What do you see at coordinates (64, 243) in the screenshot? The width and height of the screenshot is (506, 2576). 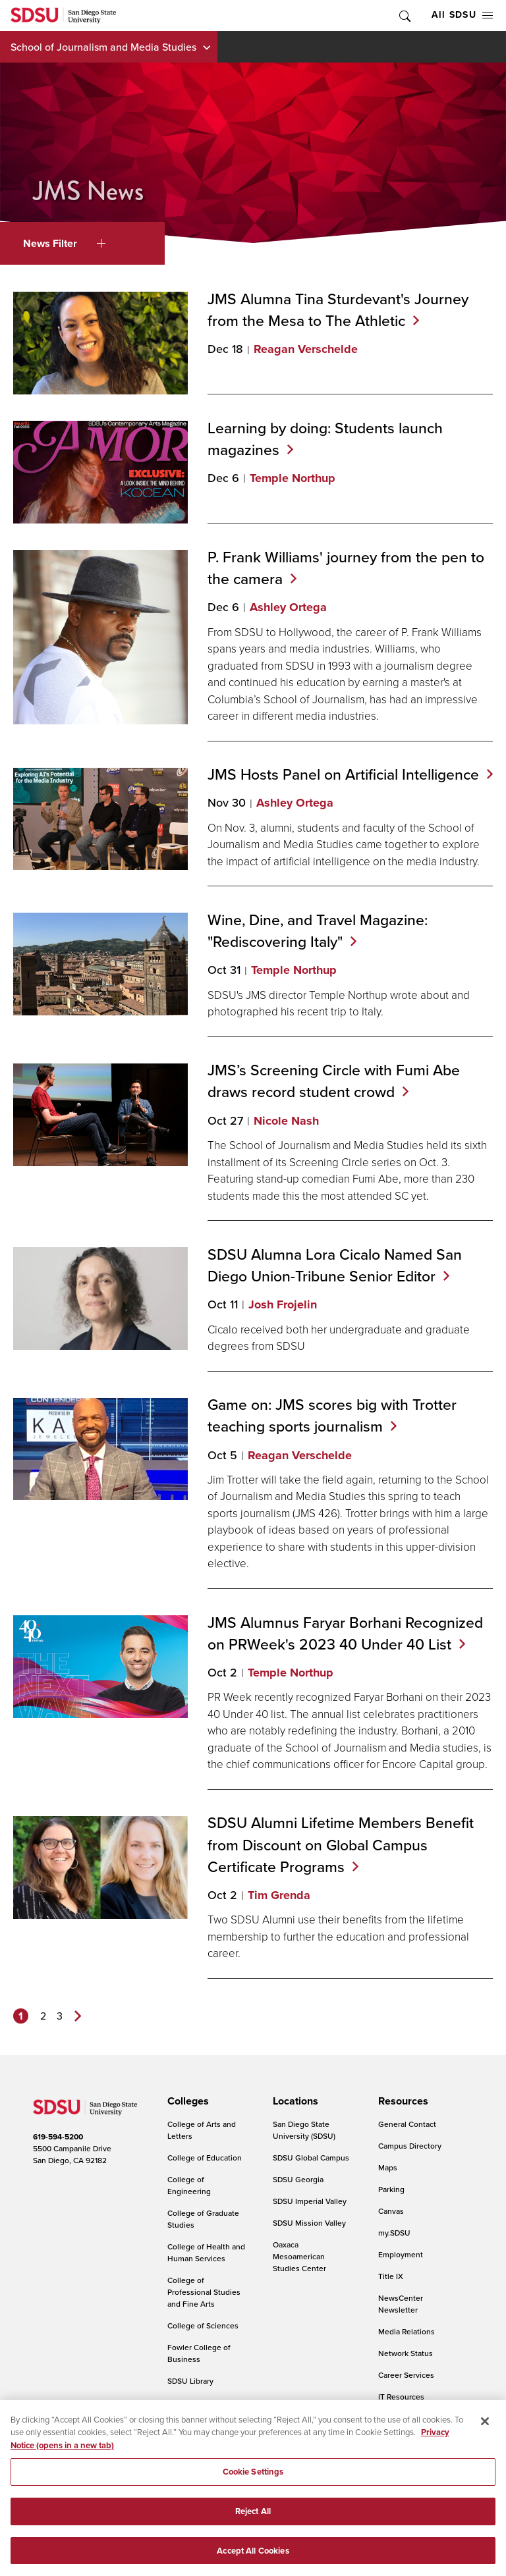 I see `News Filter` at bounding box center [64, 243].